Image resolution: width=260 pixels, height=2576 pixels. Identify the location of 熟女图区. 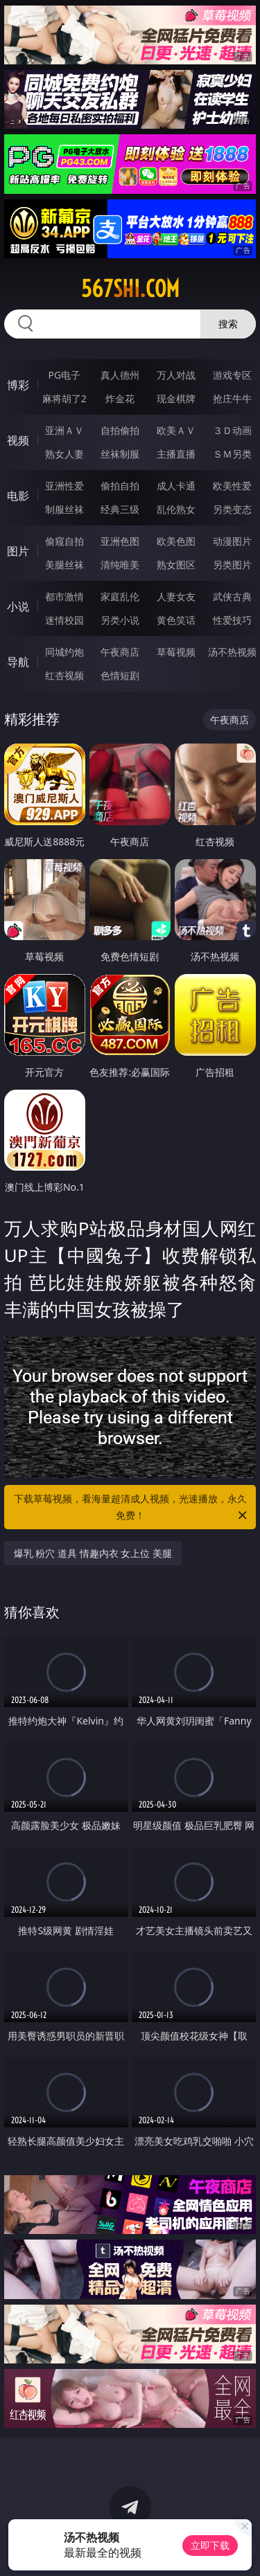
(176, 564).